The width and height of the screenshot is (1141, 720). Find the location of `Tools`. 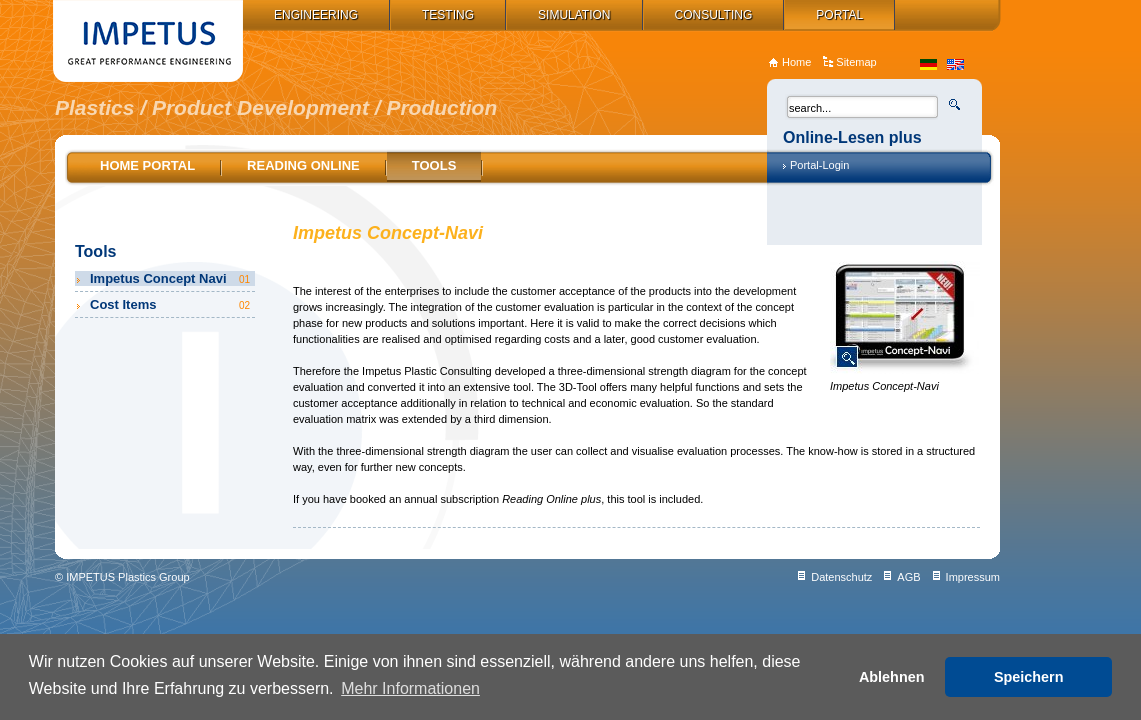

Tools is located at coordinates (434, 165).